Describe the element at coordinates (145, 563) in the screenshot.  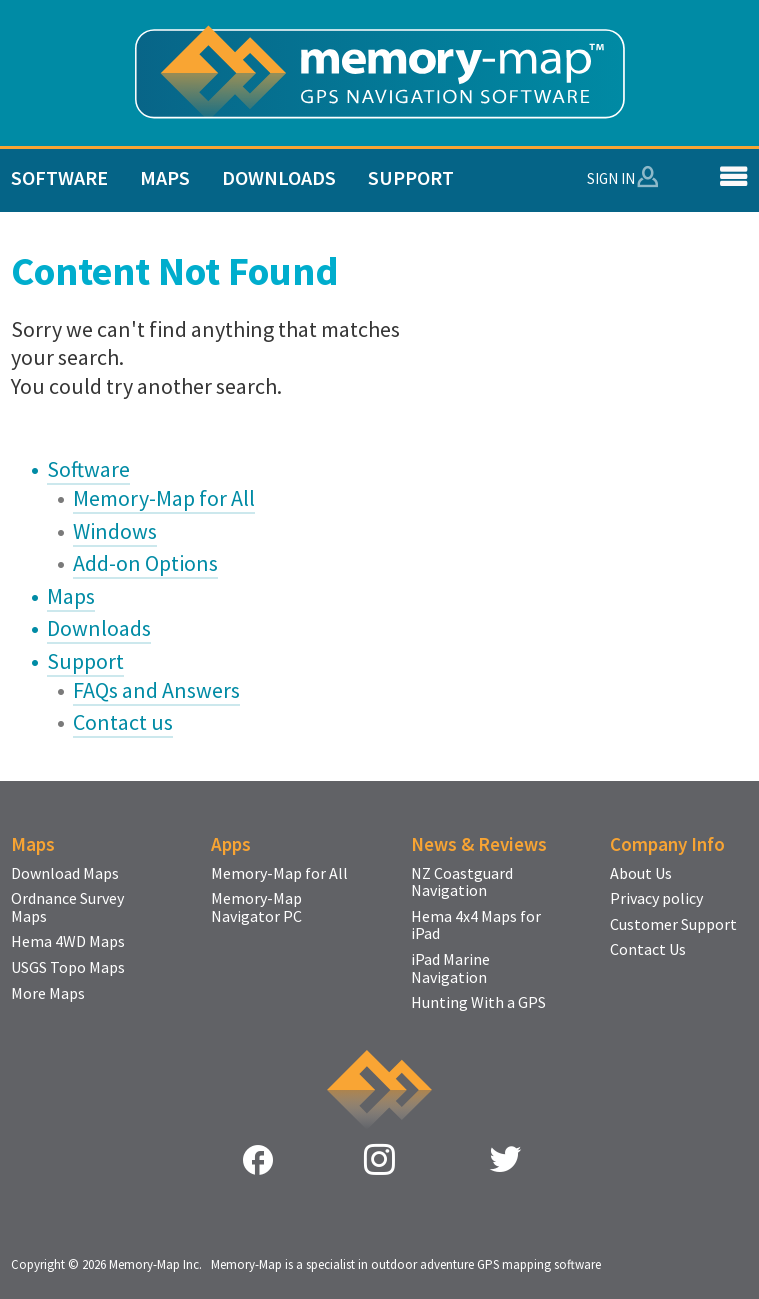
I see `Add-on Options` at that location.